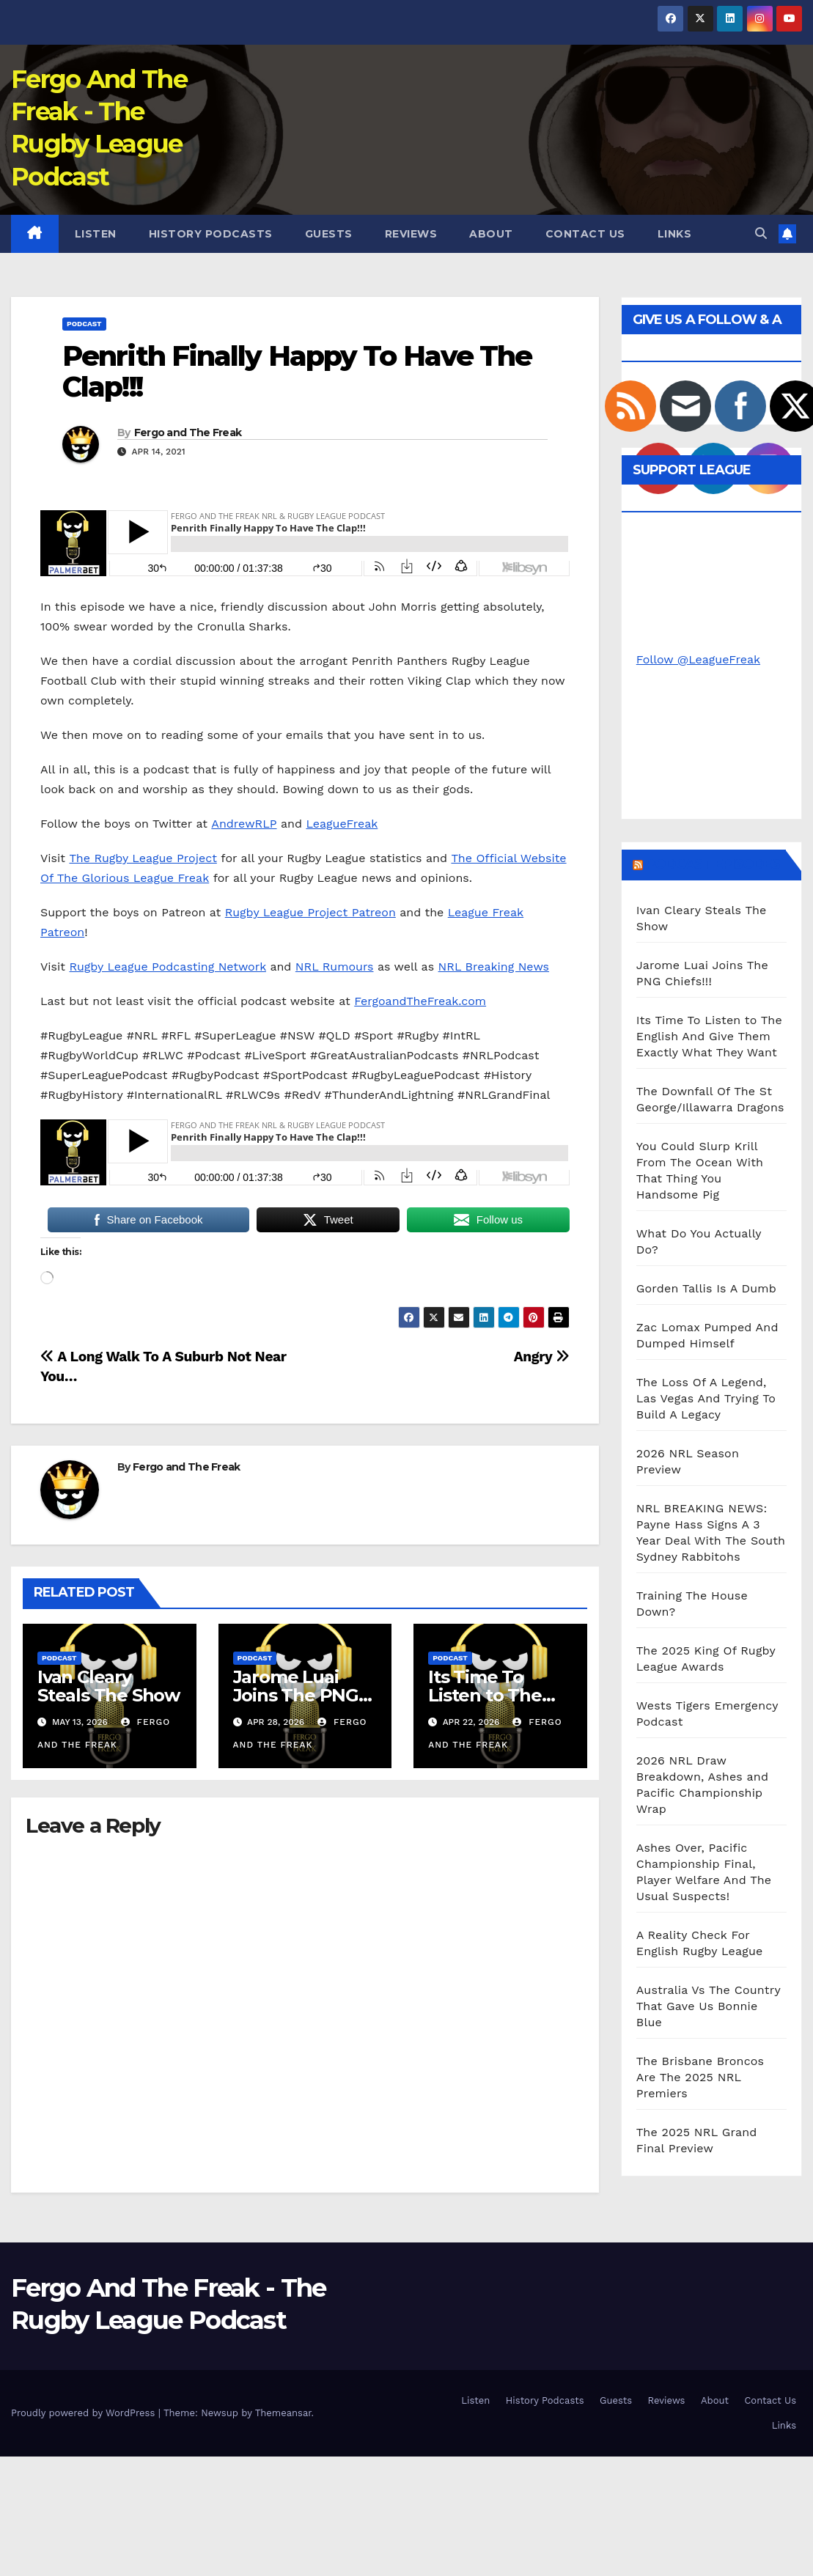 Image resolution: width=813 pixels, height=2576 pixels. What do you see at coordinates (96, 233) in the screenshot?
I see `Listen` at bounding box center [96, 233].